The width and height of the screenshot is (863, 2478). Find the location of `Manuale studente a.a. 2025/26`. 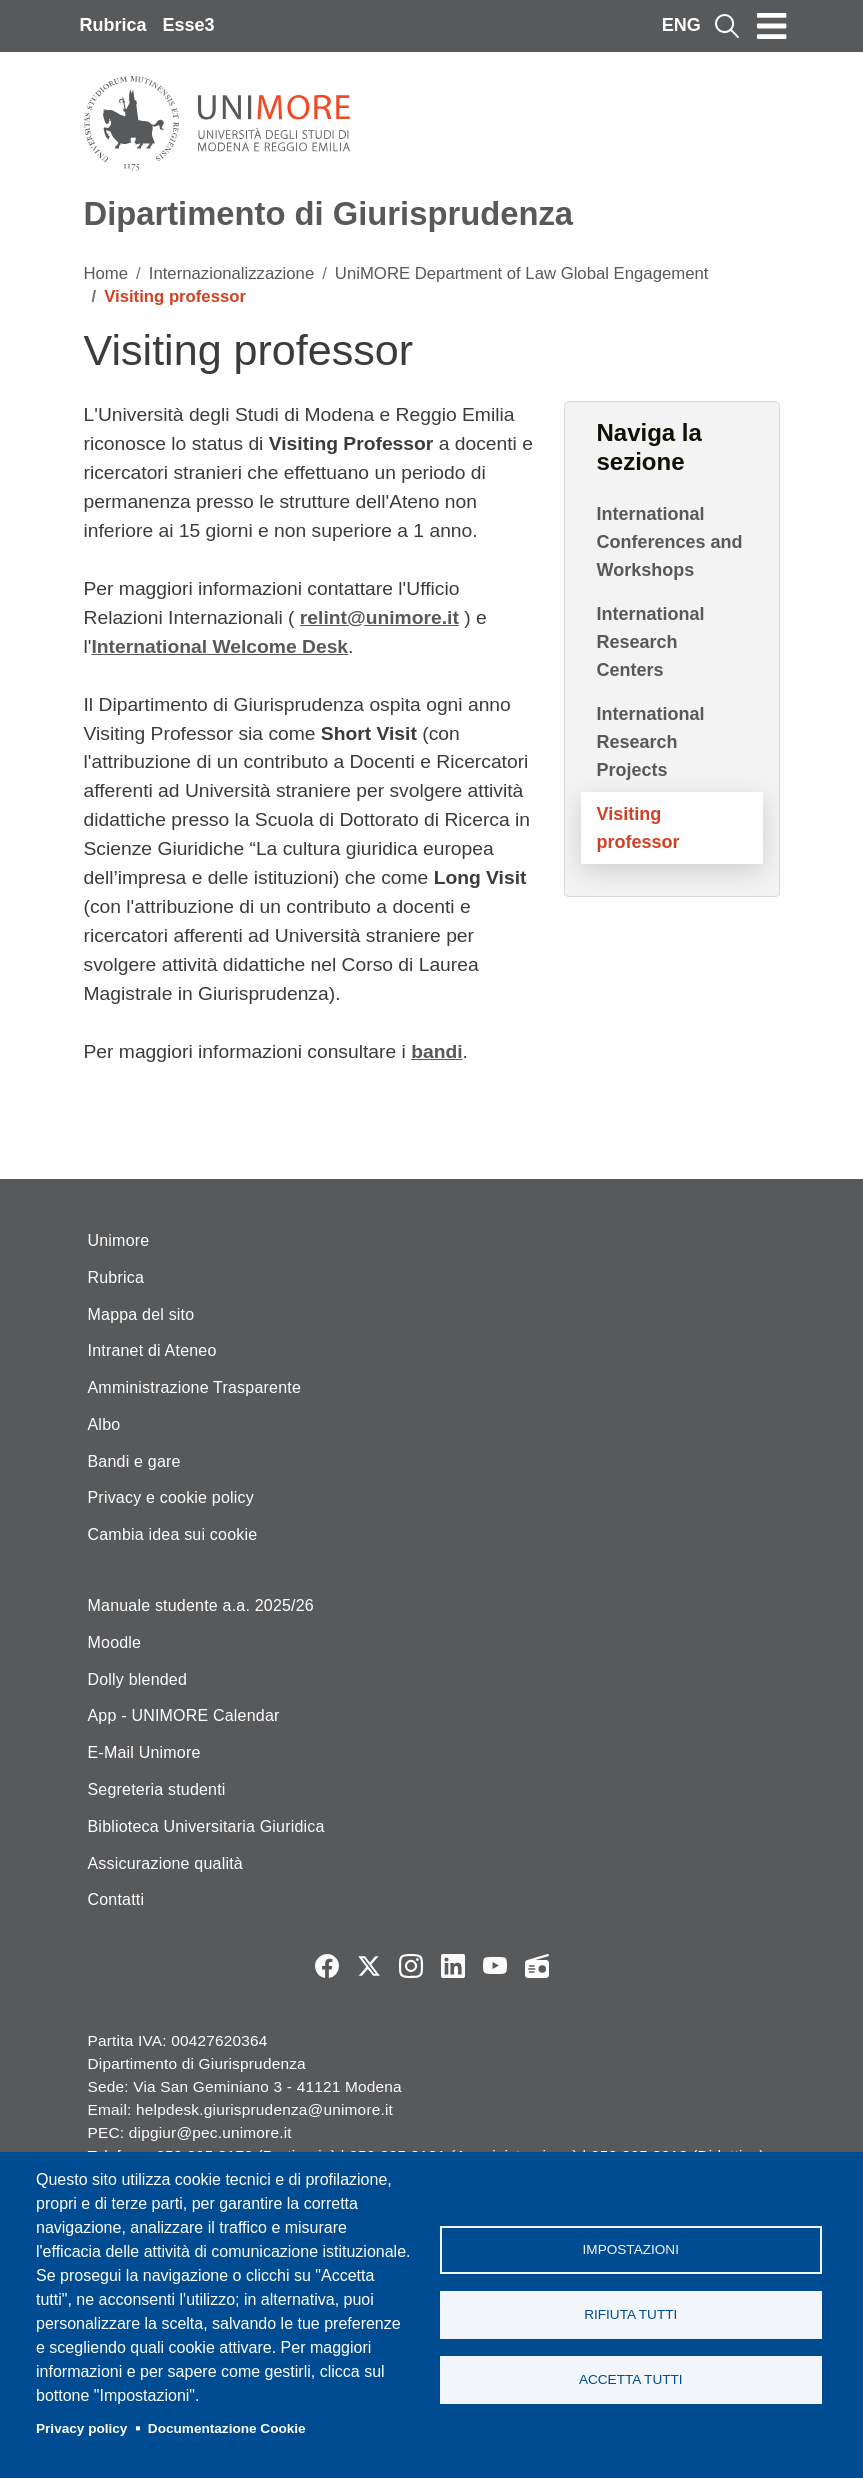

Manuale studente a.a. 2025/26 is located at coordinates (201, 1605).